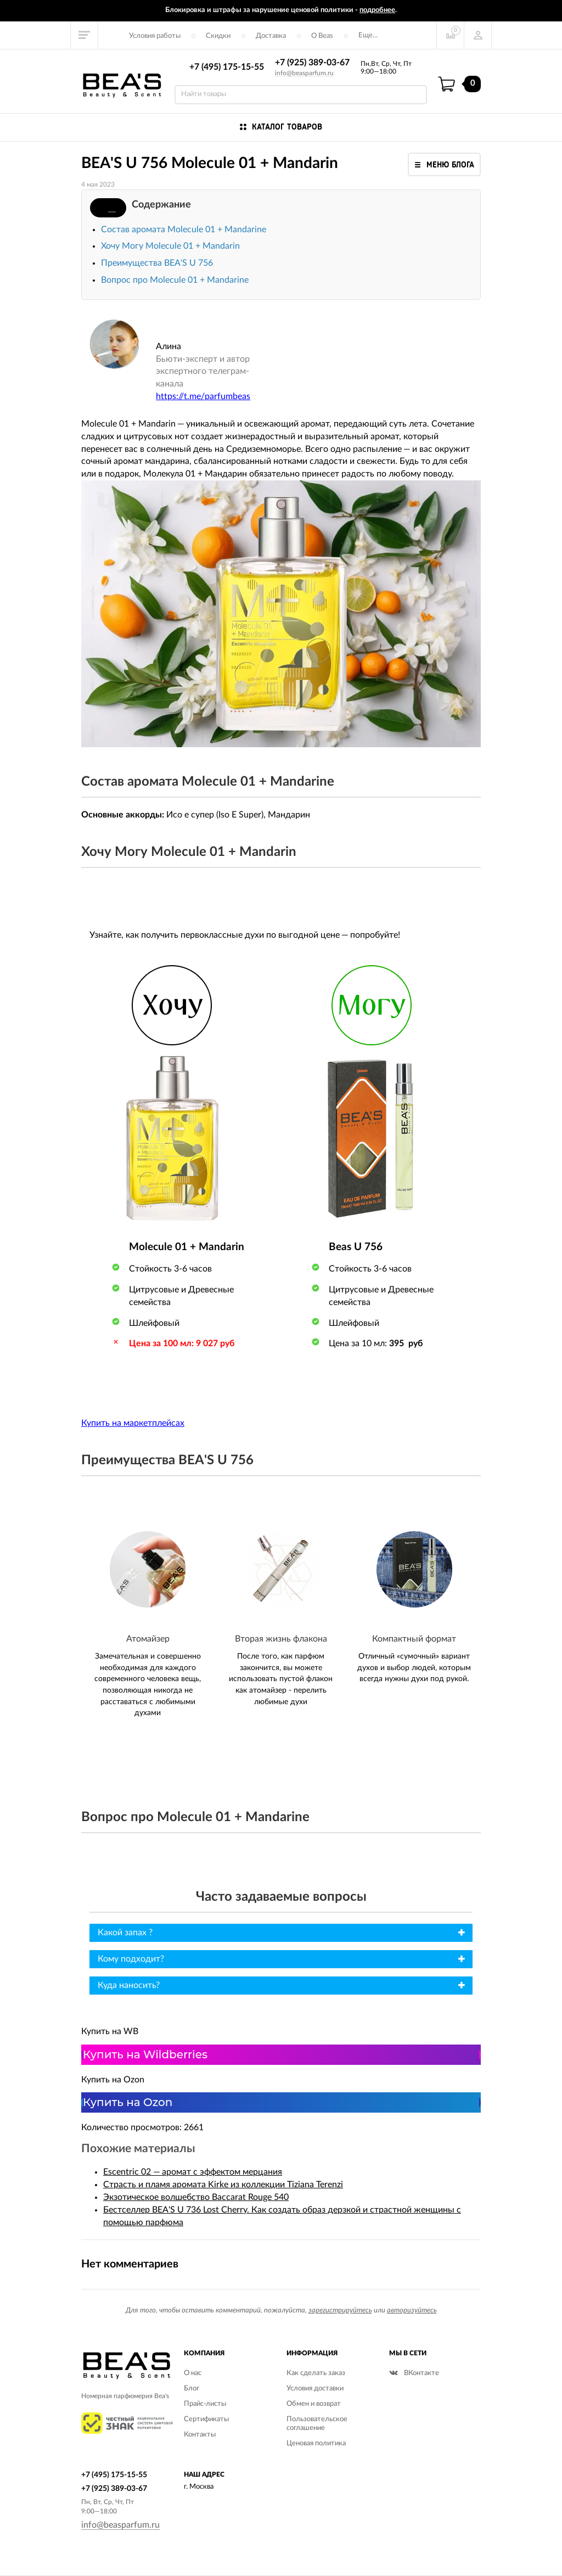 The image size is (562, 2576). Describe the element at coordinates (157, 263) in the screenshot. I see `Преимущества BEA'S U 756` at that location.